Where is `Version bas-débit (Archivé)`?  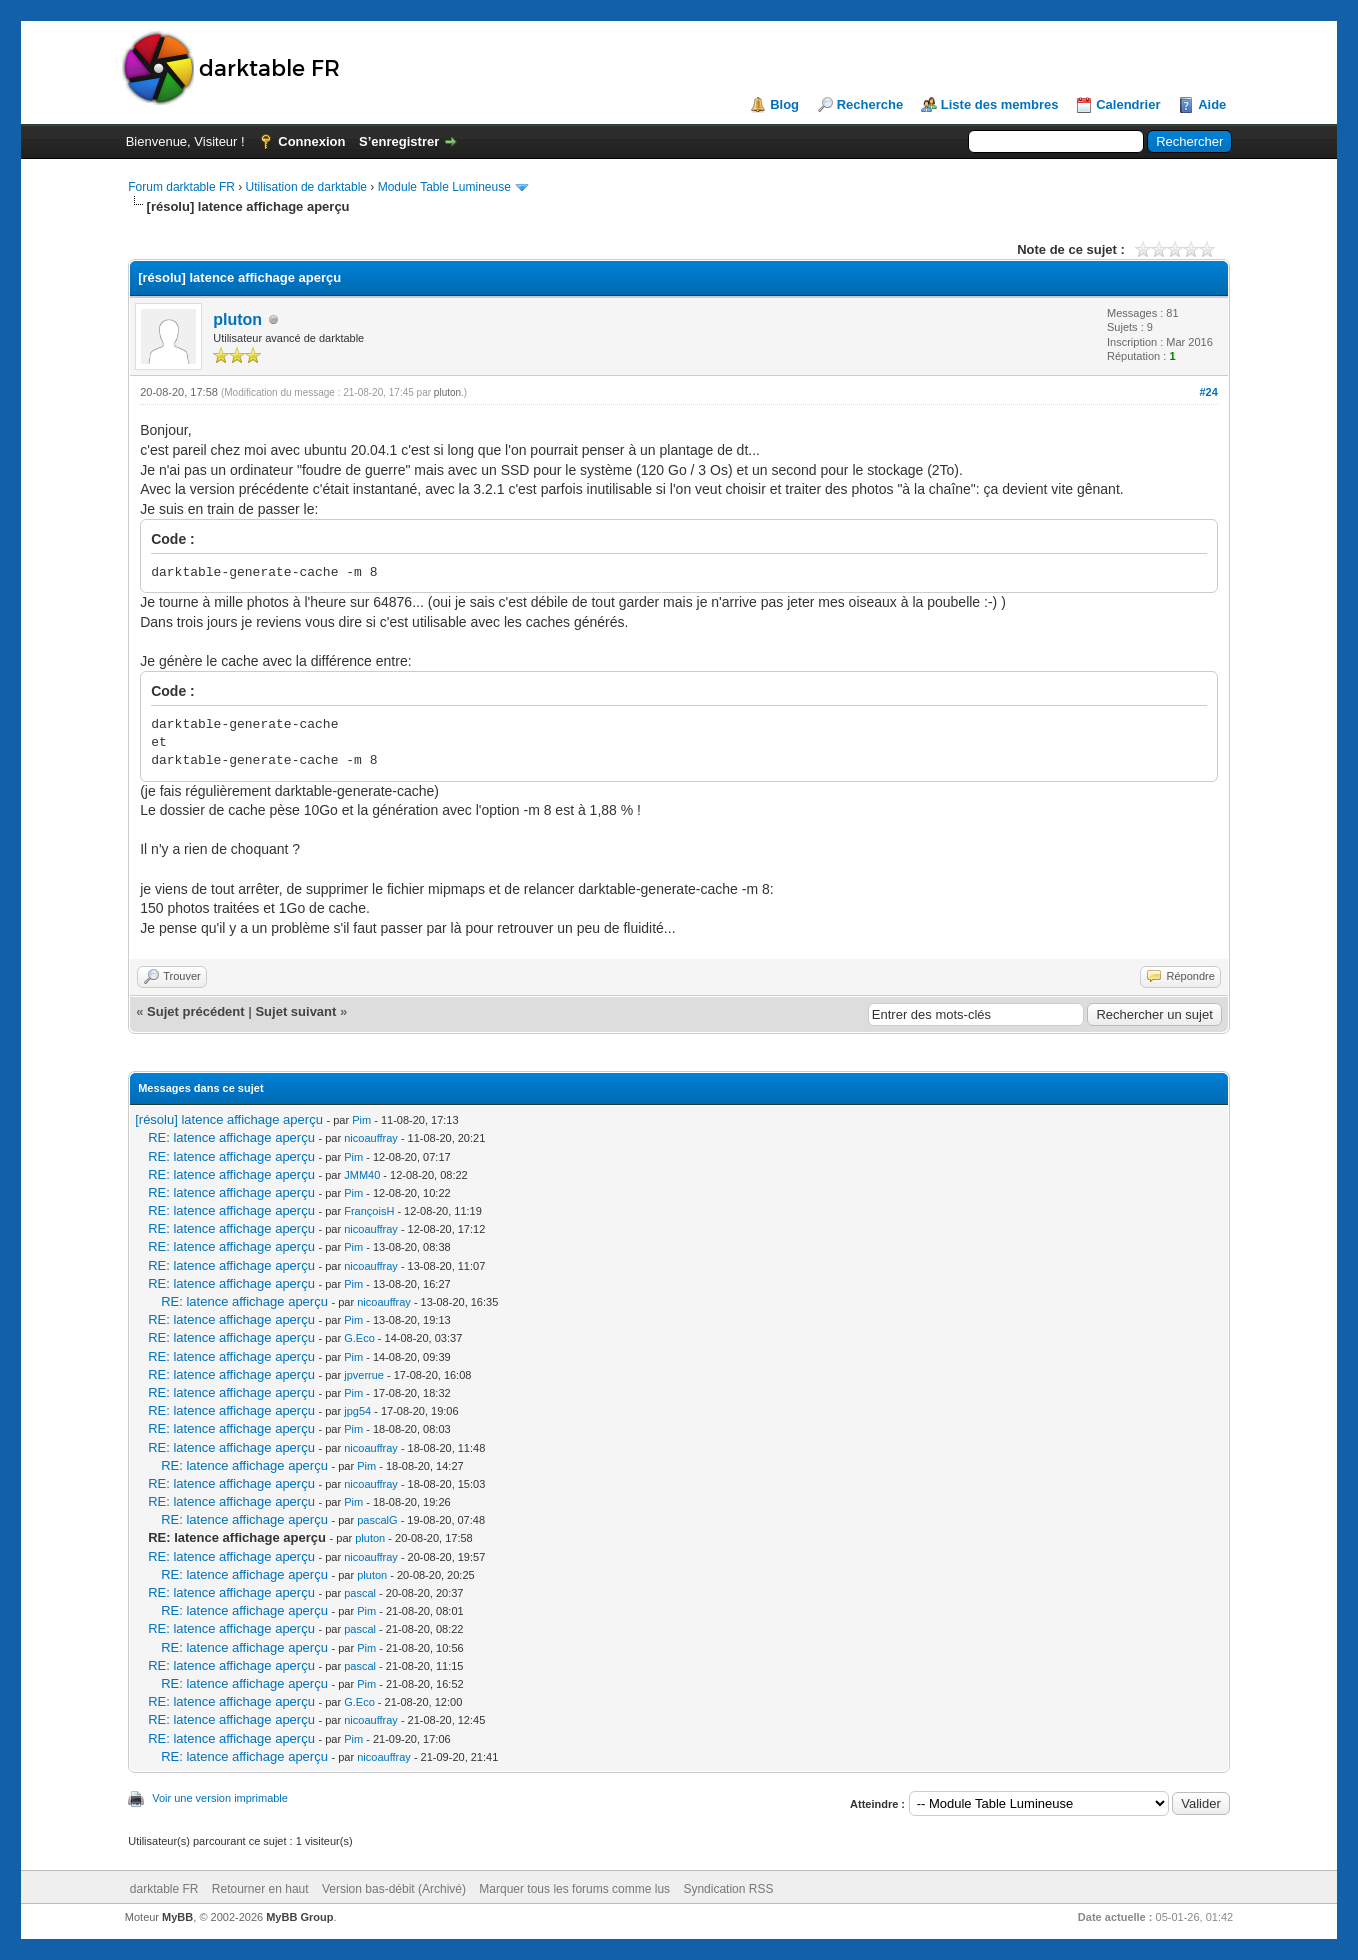
Version bas-débit (Archivé) is located at coordinates (394, 1889).